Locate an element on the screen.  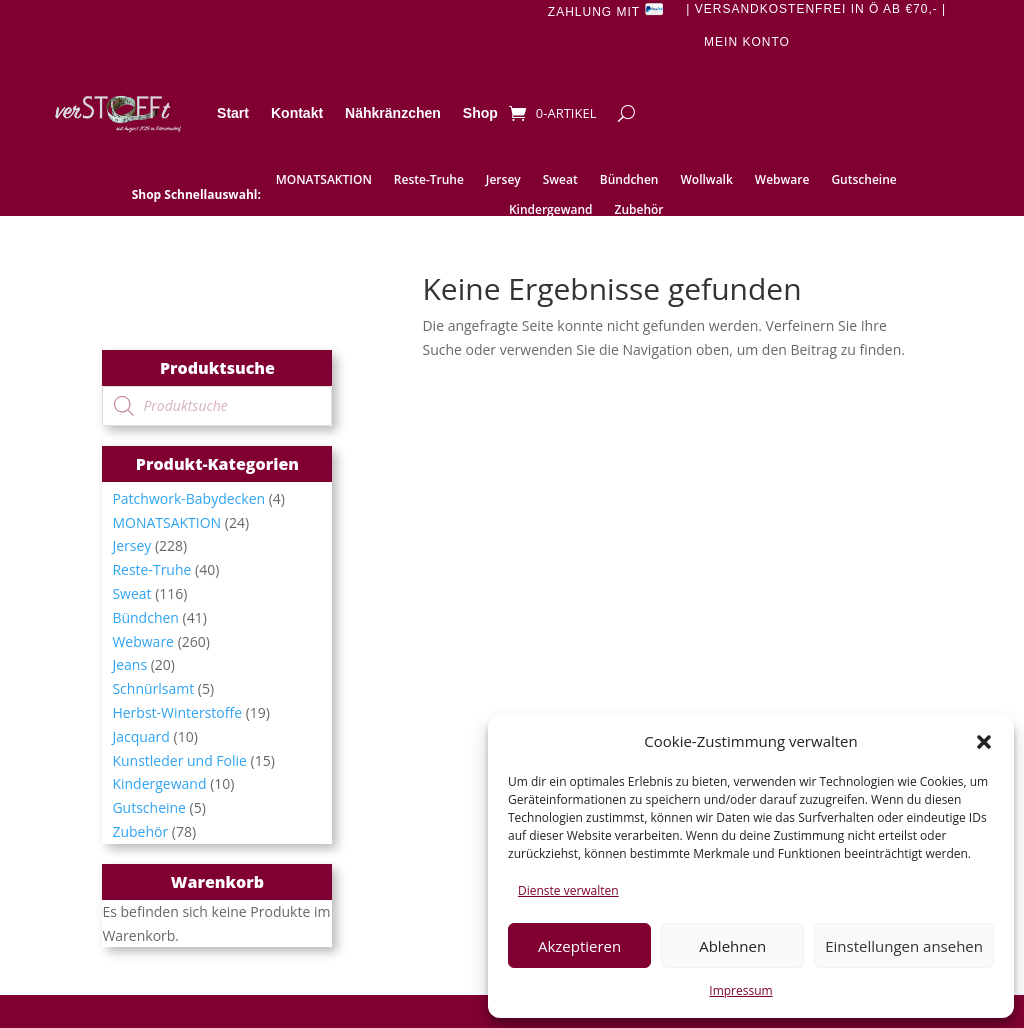
Kunstleder und Folie is located at coordinates (179, 760).